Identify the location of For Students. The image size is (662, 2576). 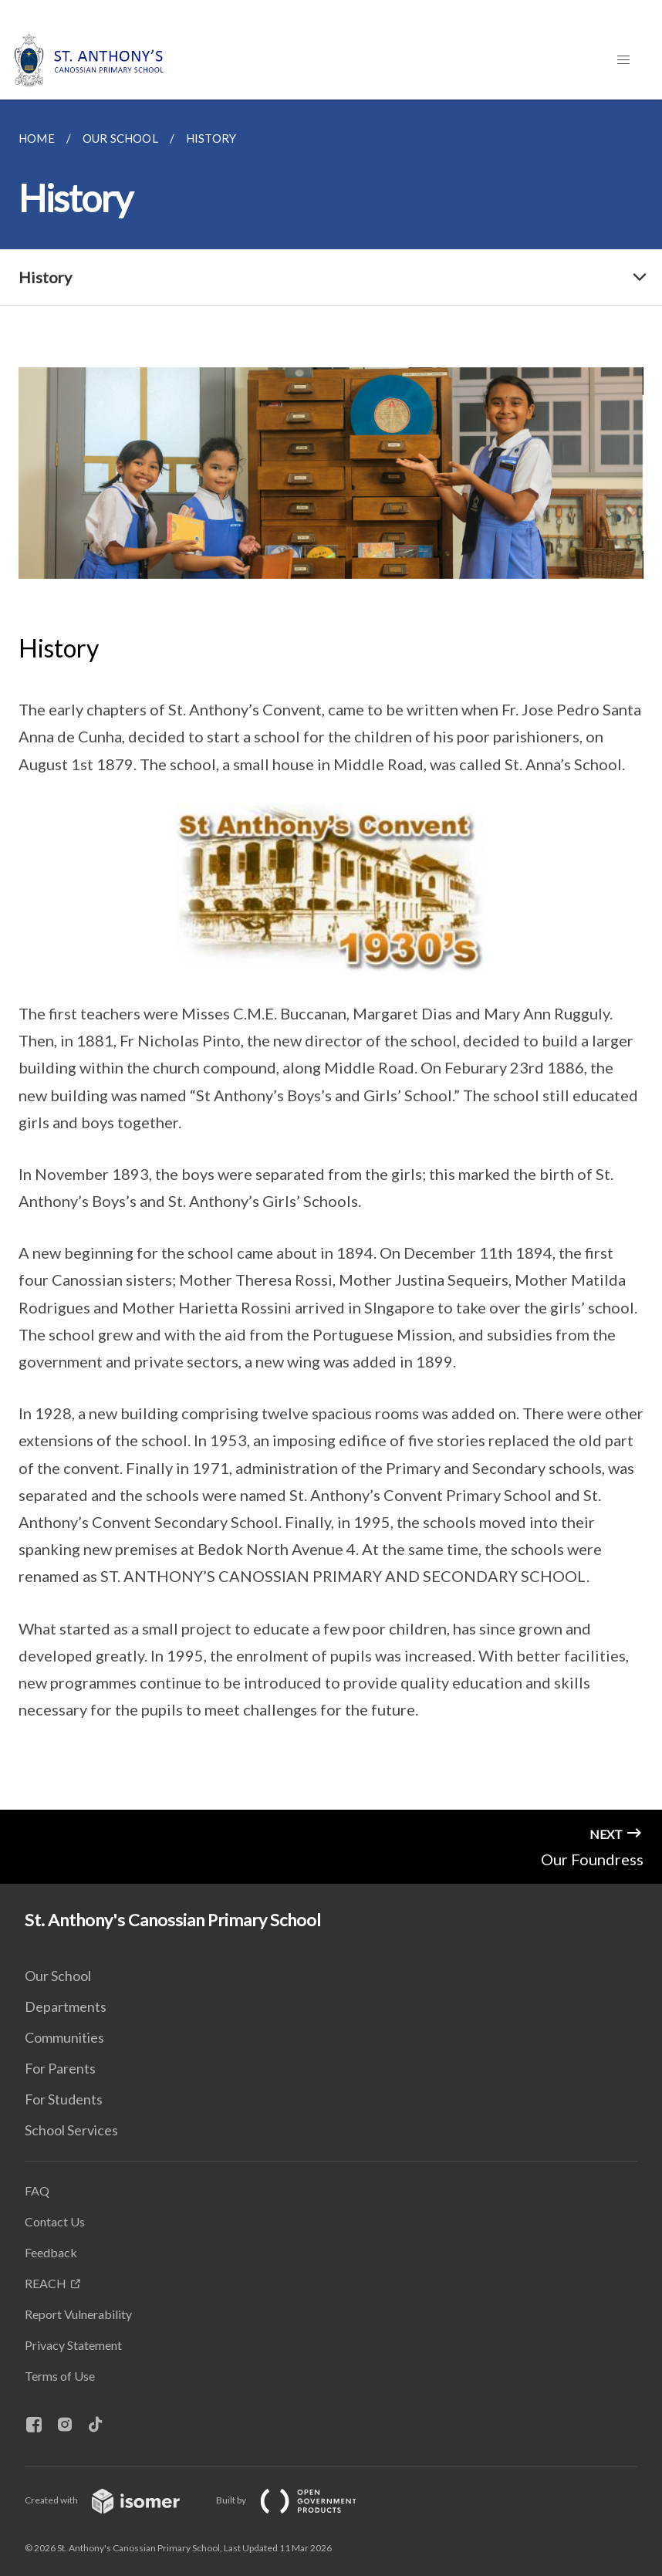
(64, 2099).